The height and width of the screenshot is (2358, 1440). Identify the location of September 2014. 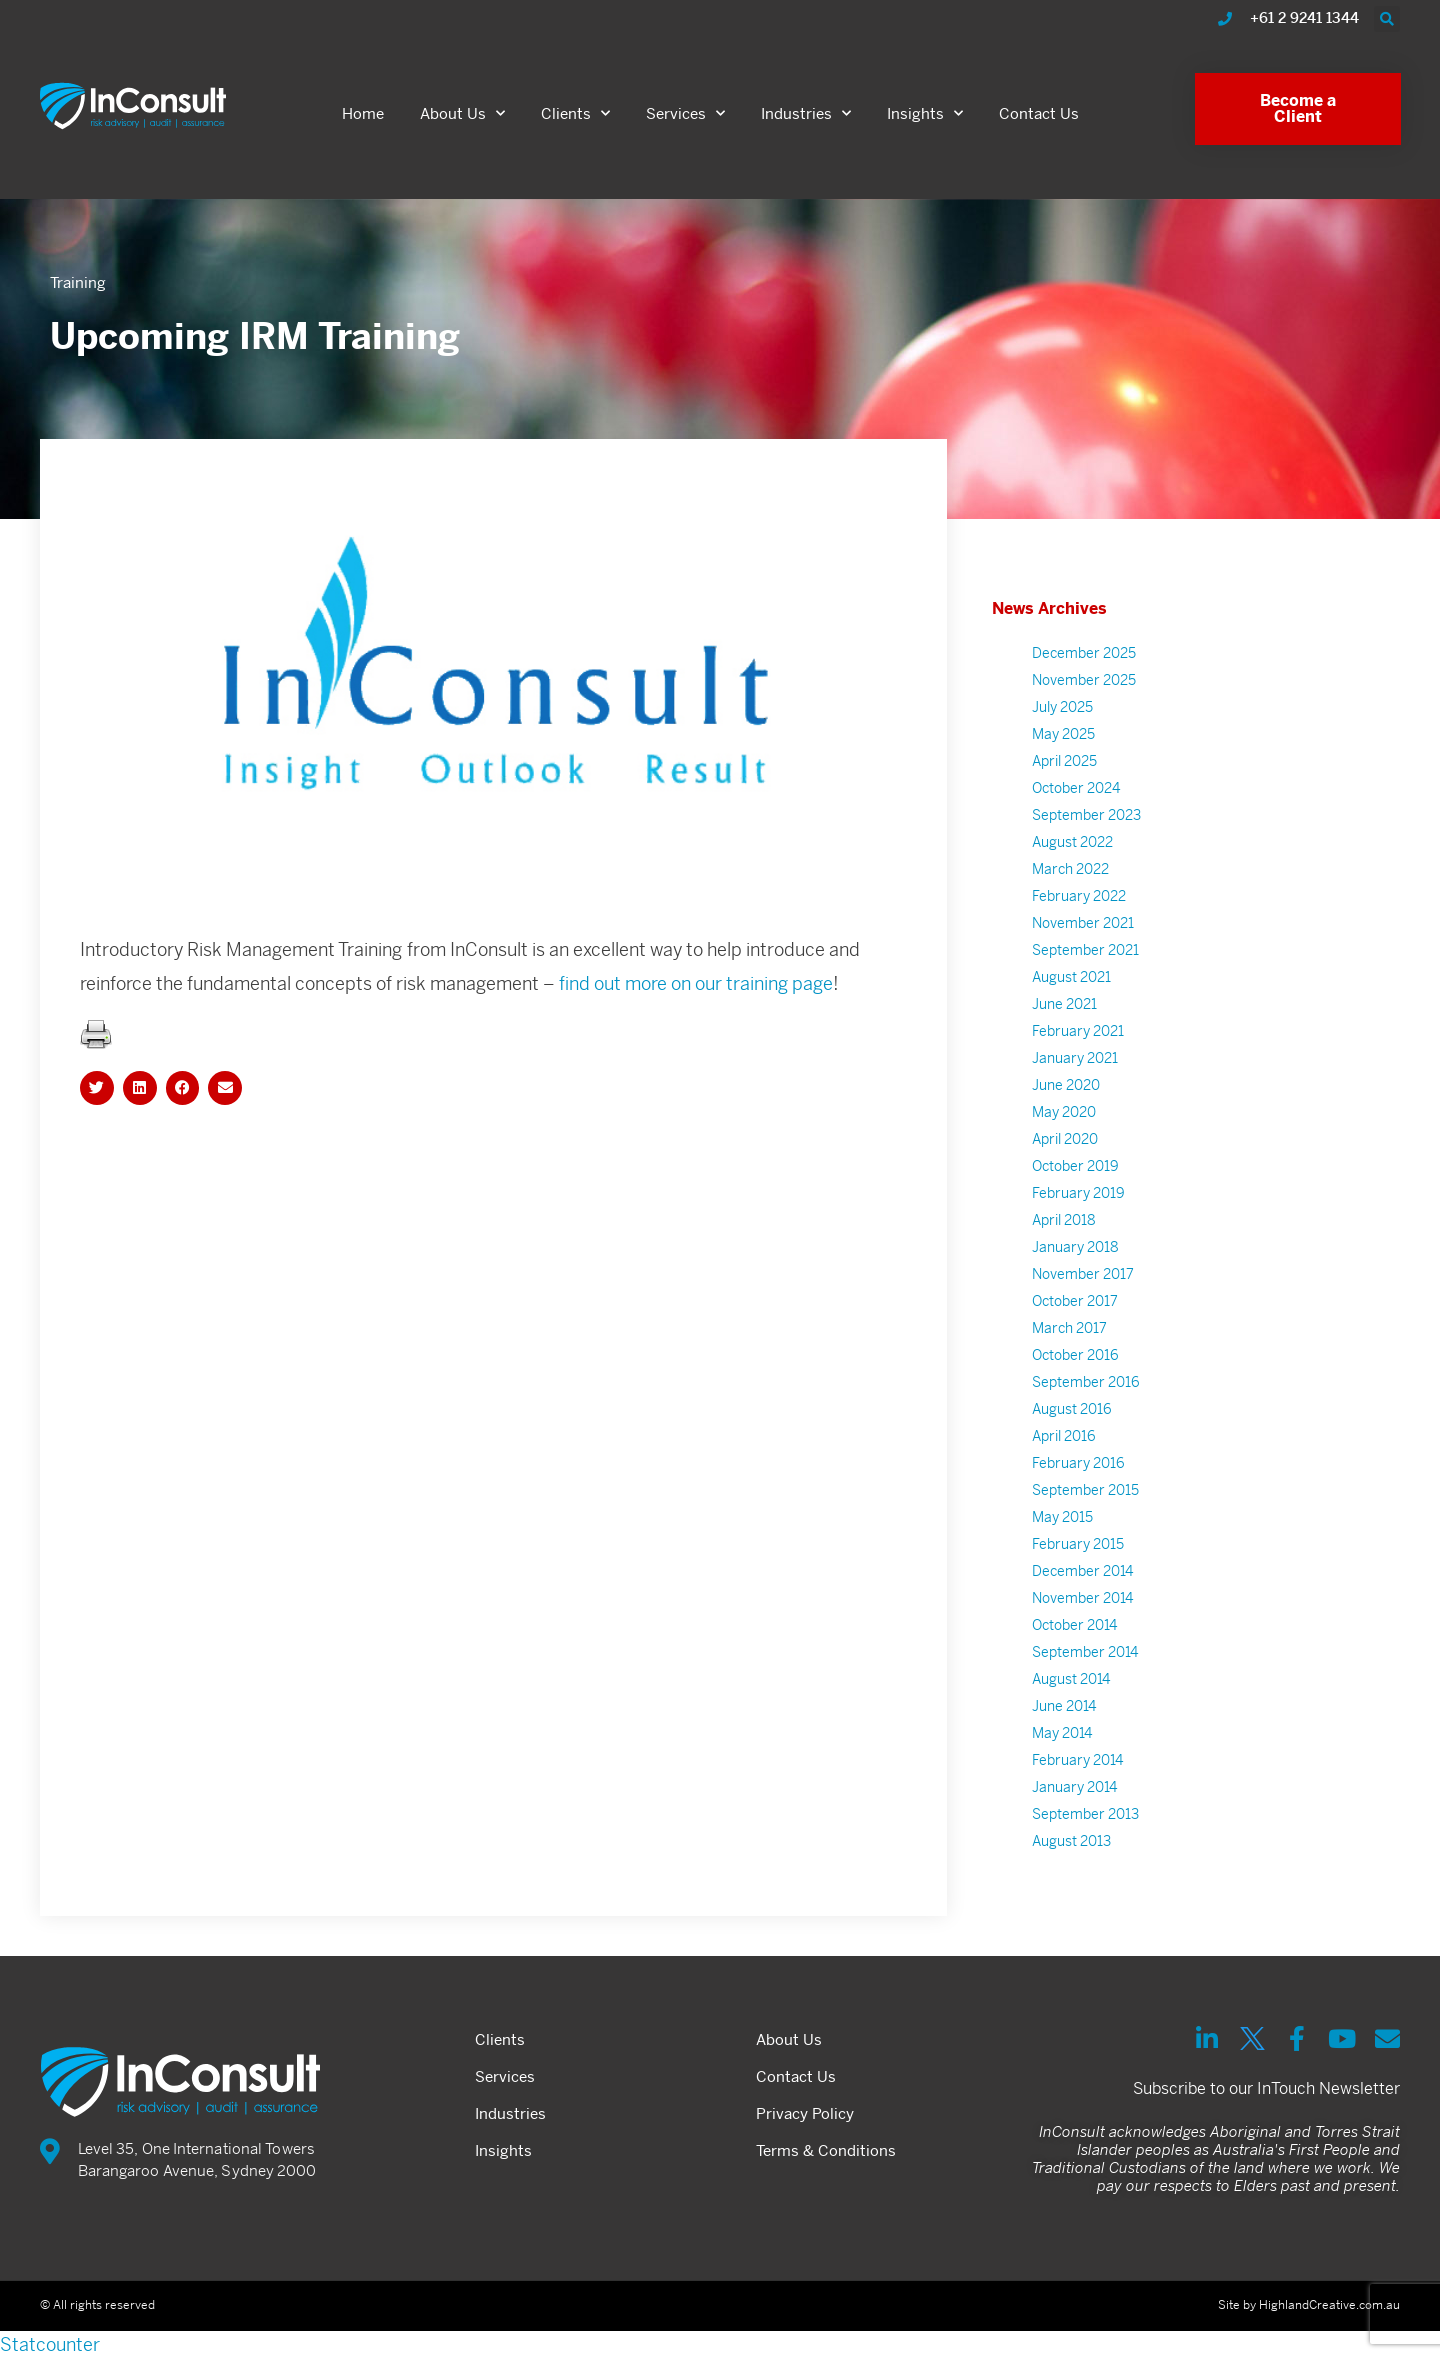
(1085, 1663).